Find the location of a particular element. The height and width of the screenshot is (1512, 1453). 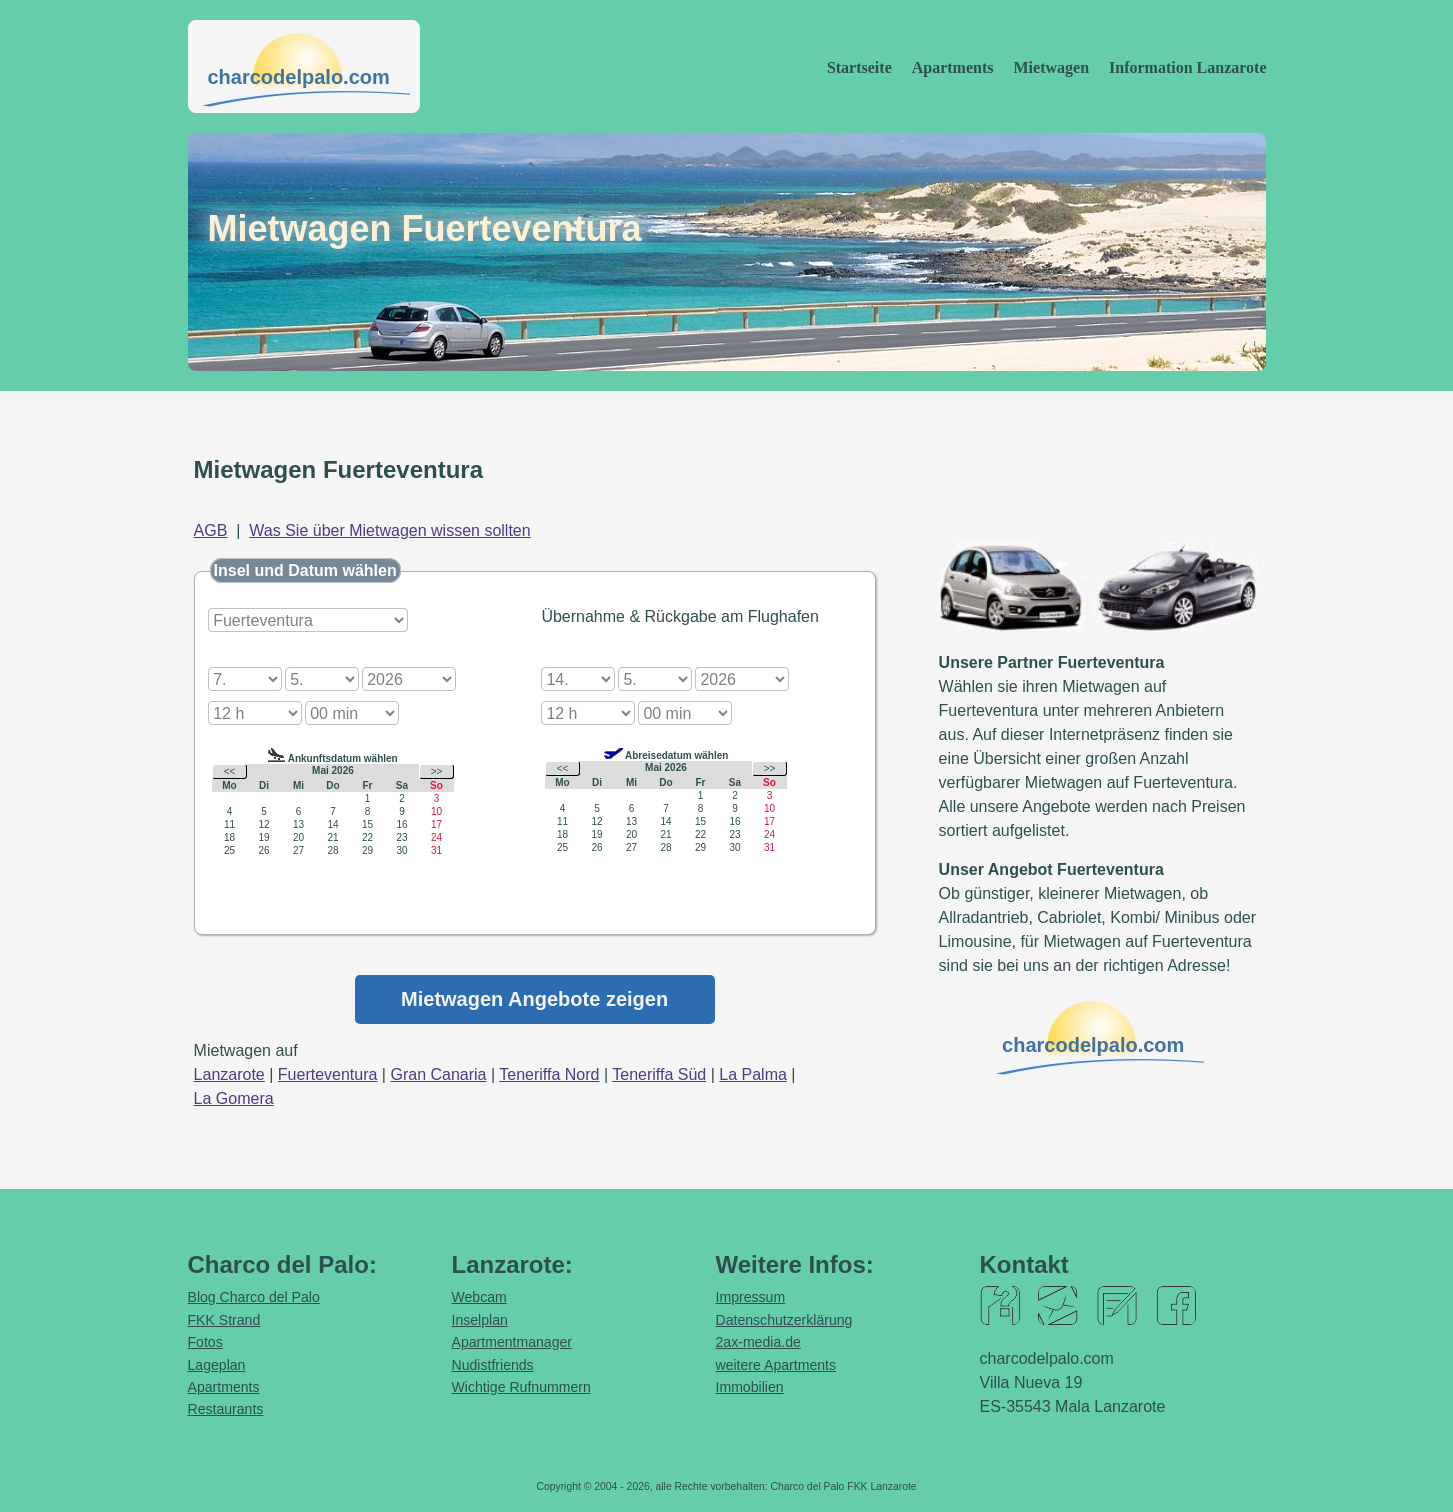

Nudistfriends is located at coordinates (493, 1365).